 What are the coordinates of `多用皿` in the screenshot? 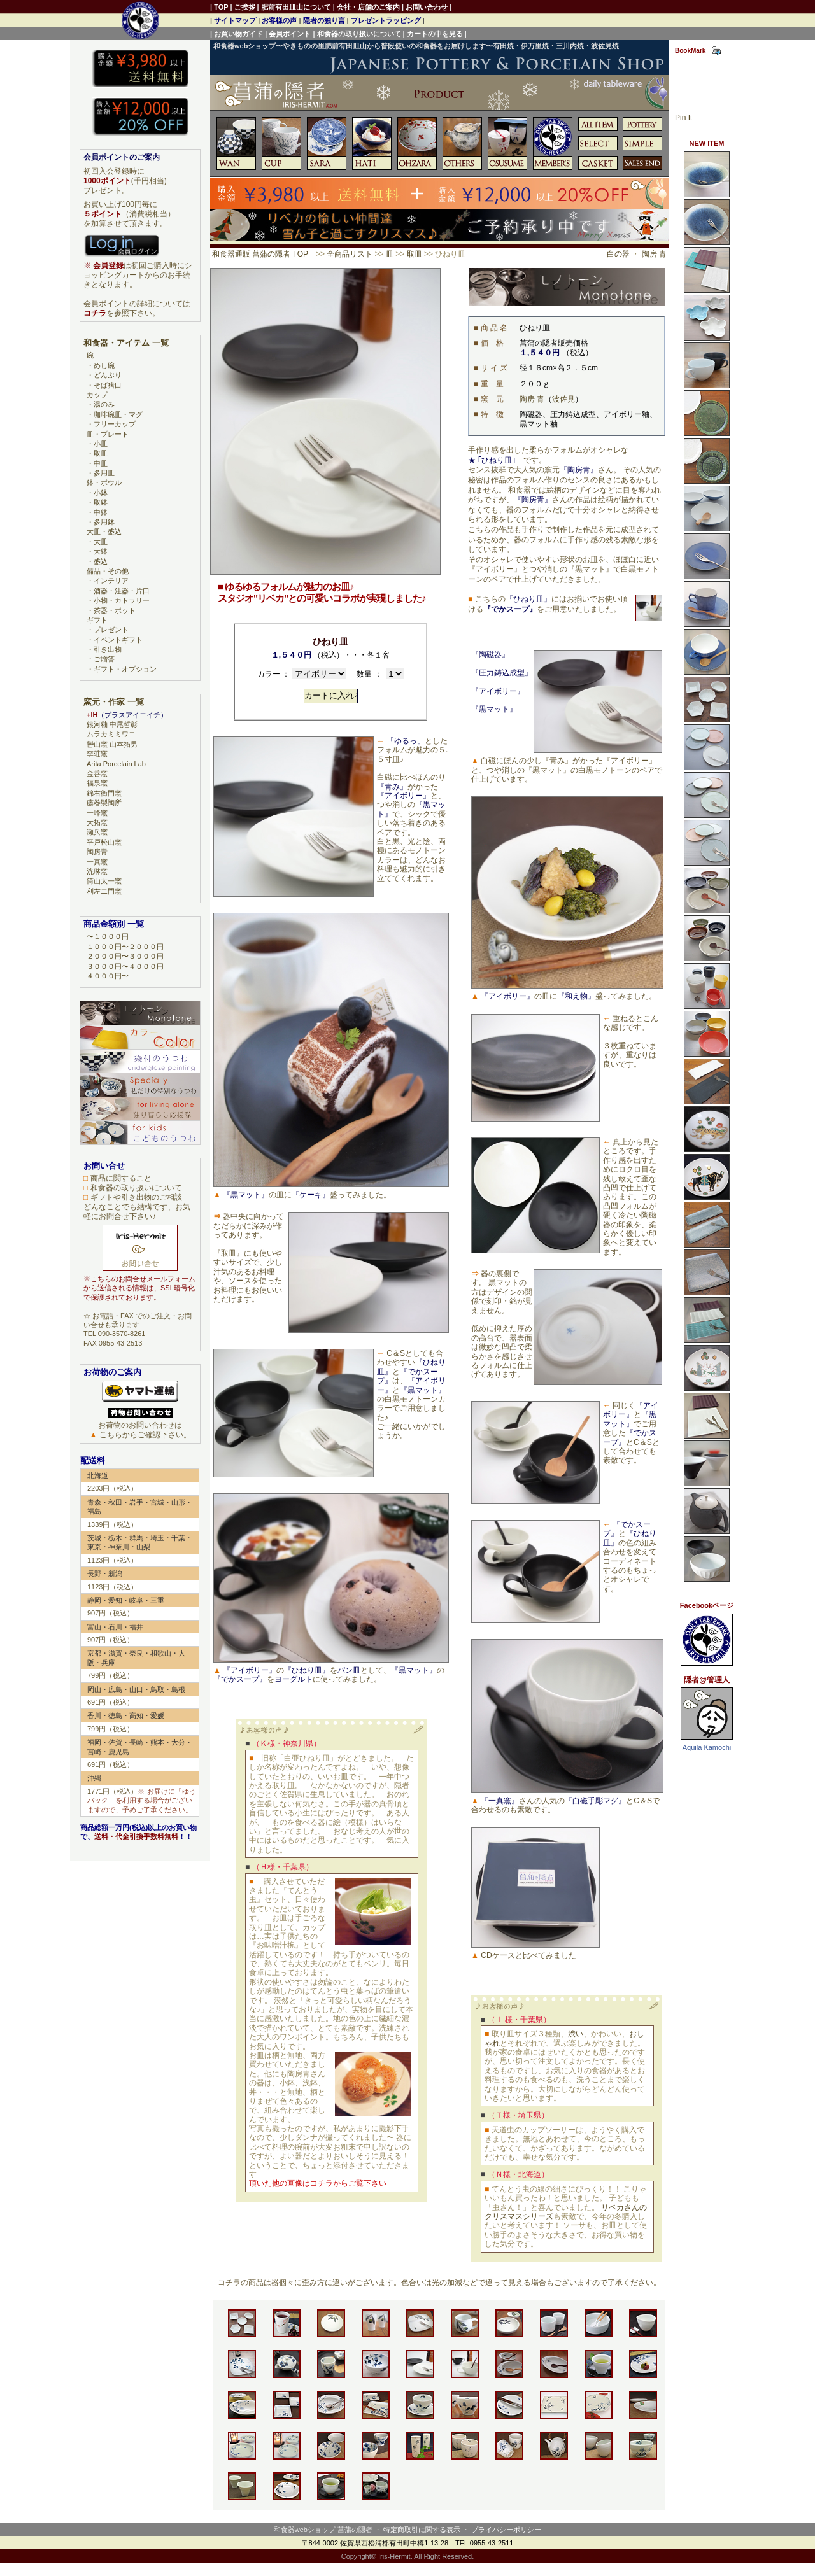 It's located at (104, 473).